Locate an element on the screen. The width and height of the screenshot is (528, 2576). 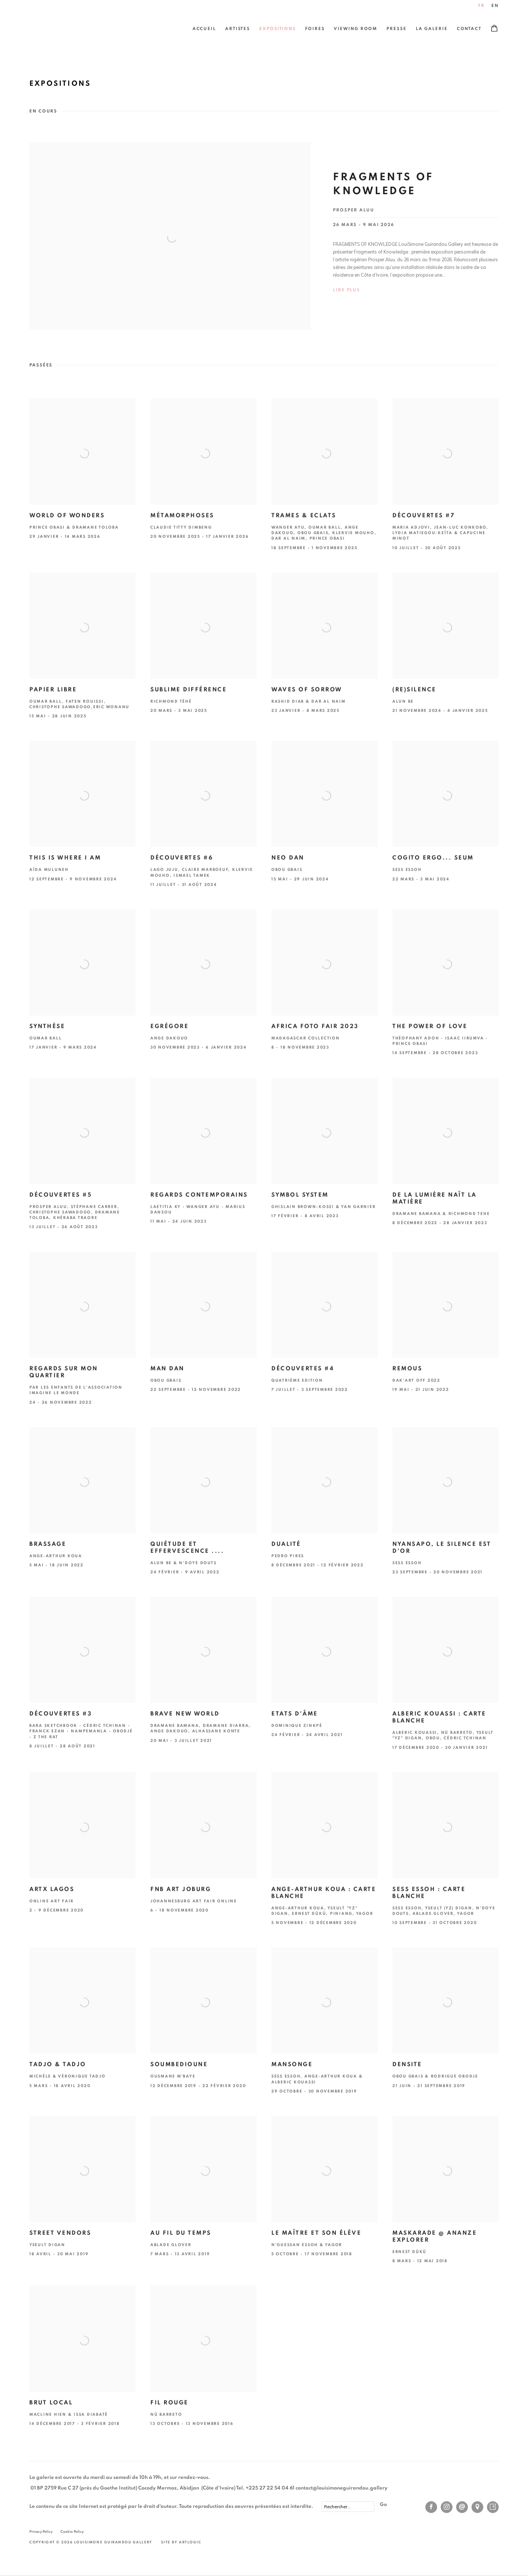
FR [Translate site to FR (French)] is located at coordinates (481, 6).